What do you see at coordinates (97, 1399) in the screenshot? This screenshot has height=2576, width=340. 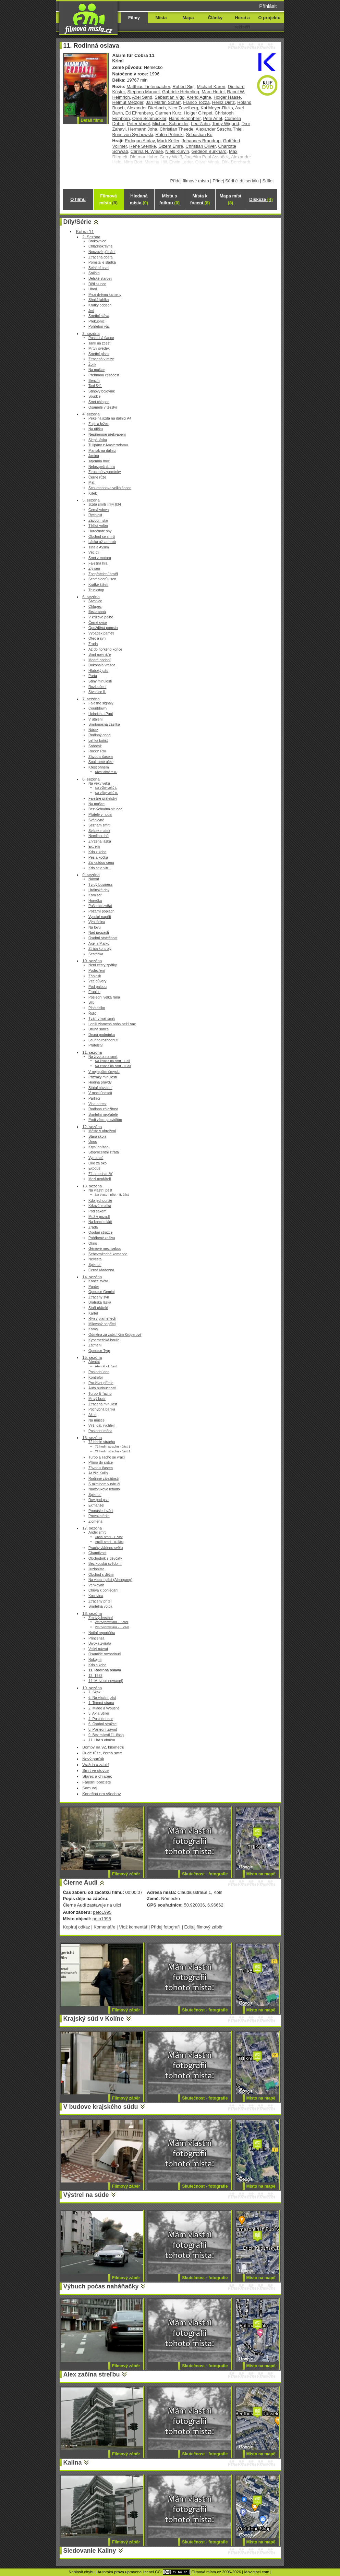 I see `Mrtvý bratr` at bounding box center [97, 1399].